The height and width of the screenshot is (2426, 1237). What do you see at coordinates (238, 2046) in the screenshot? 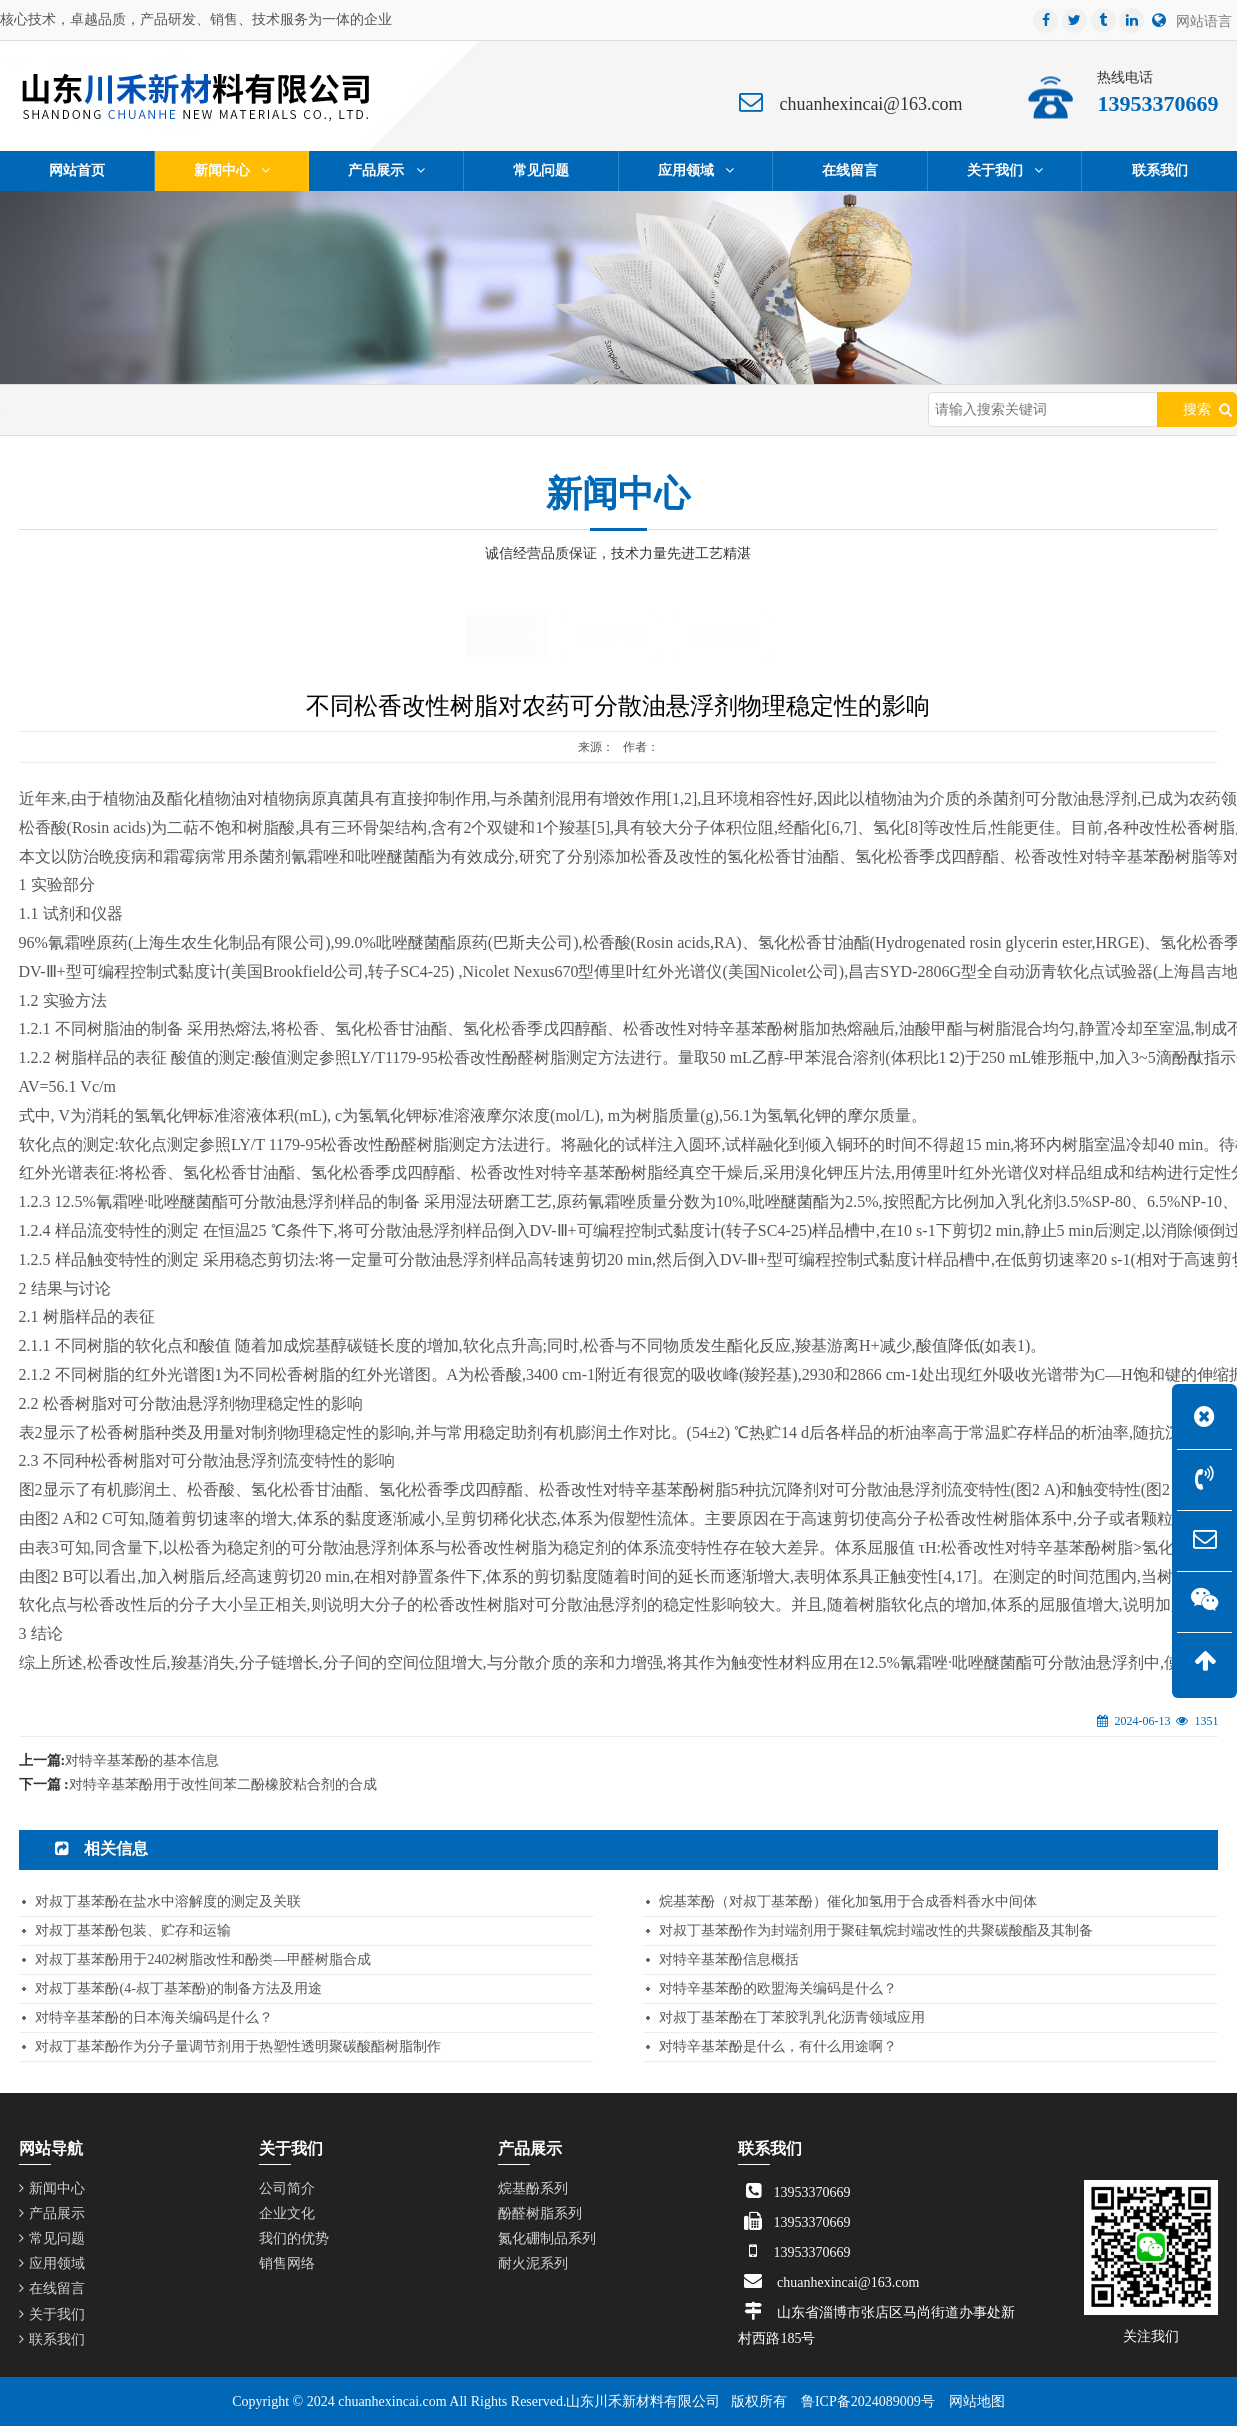
I see `对叔丁基苯酚作为分子量调节剂用于热塑性透明聚碳酸酯树脂制作` at bounding box center [238, 2046].